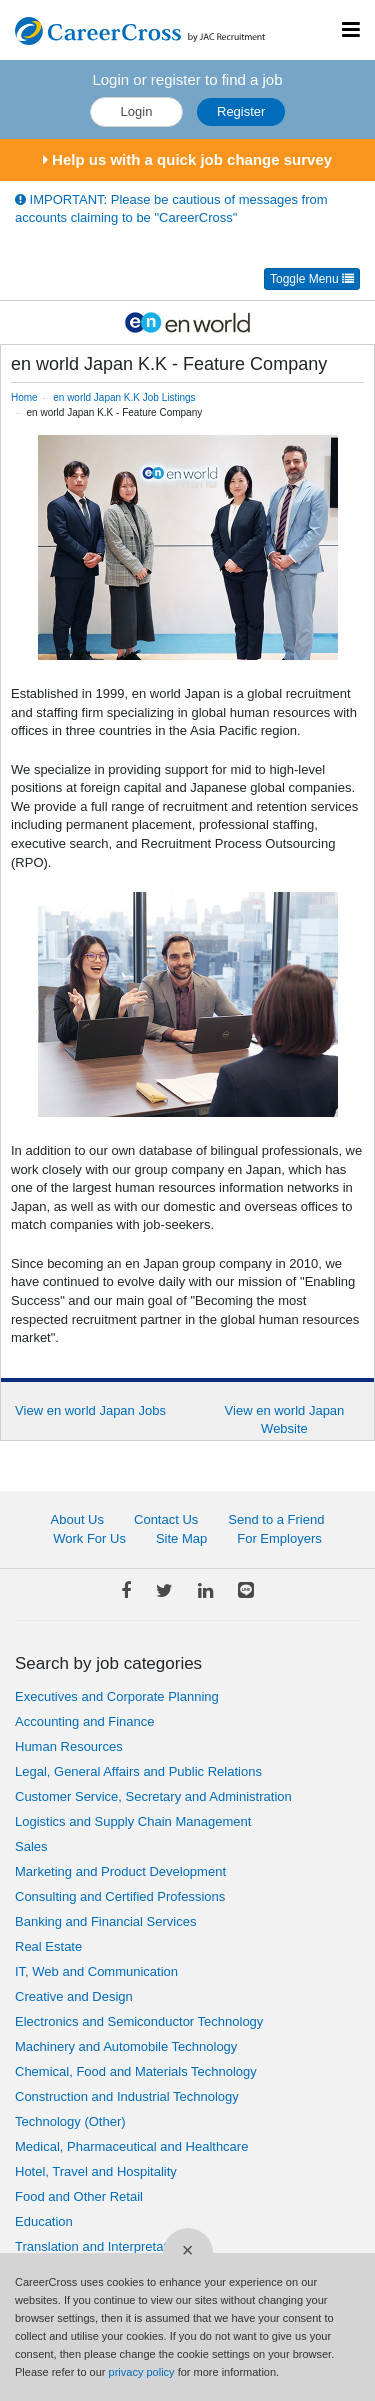 Image resolution: width=375 pixels, height=2401 pixels. Describe the element at coordinates (127, 2096) in the screenshot. I see `Construction and Industrial Technology` at that location.